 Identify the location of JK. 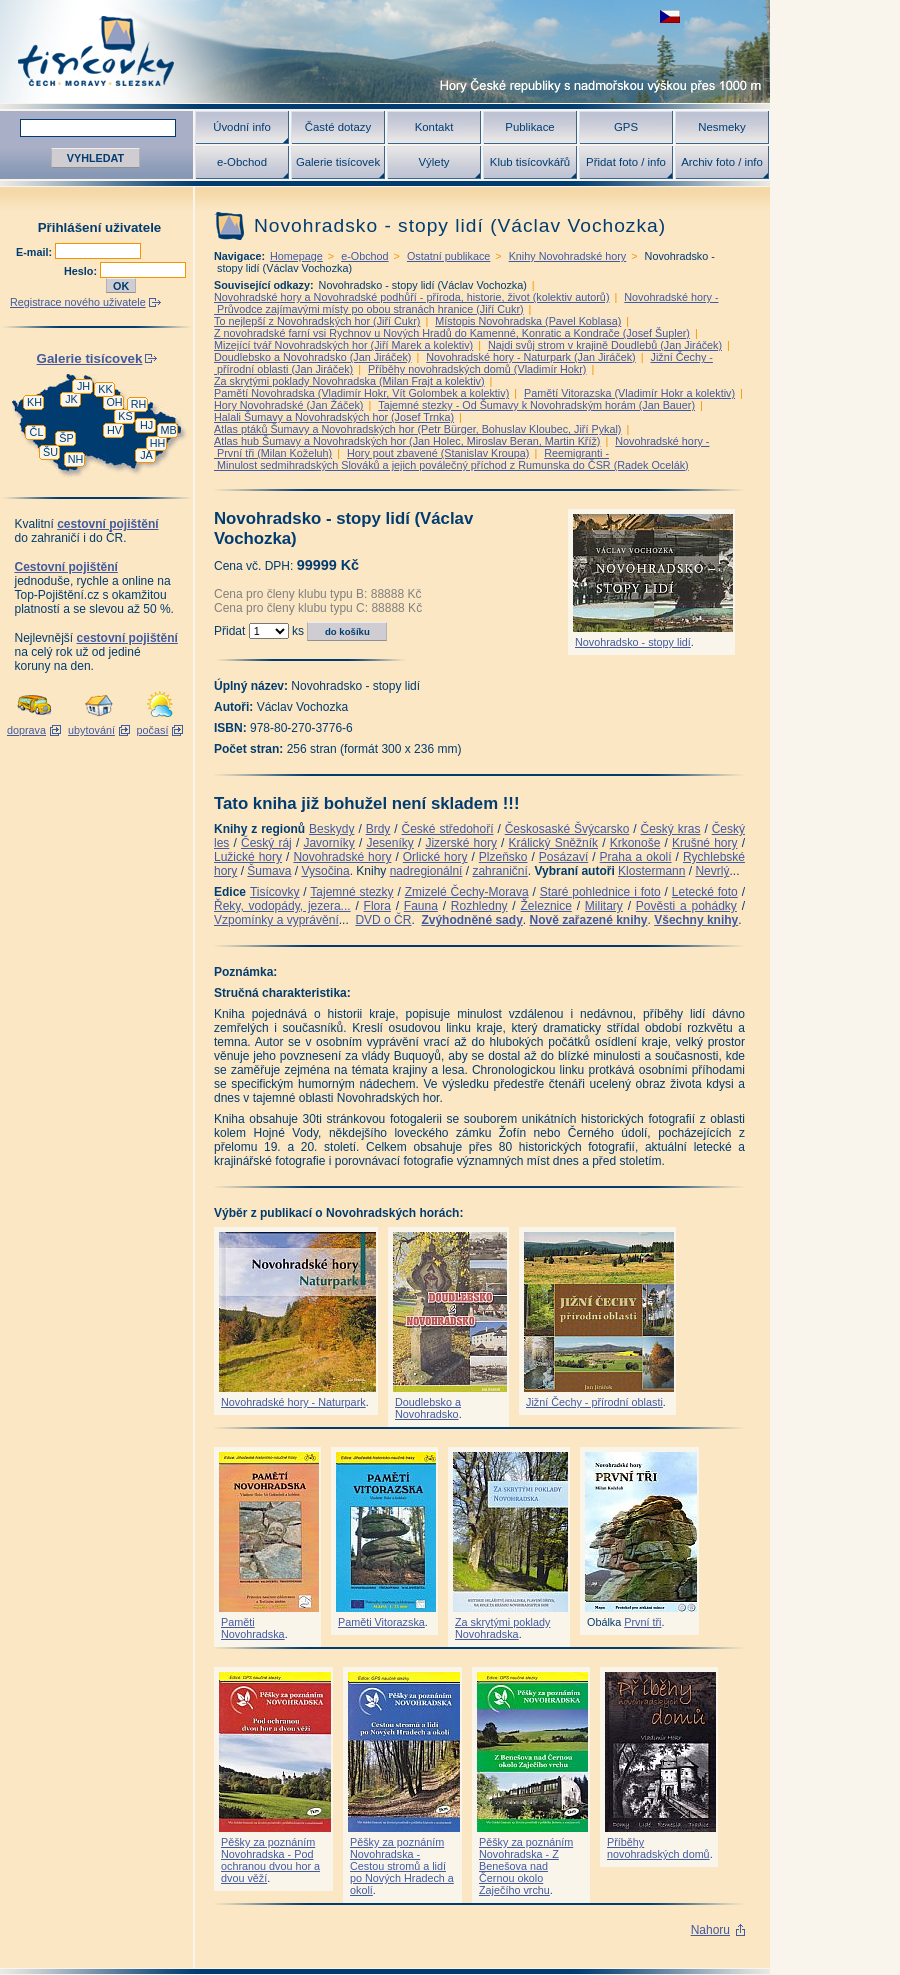
(71, 399).